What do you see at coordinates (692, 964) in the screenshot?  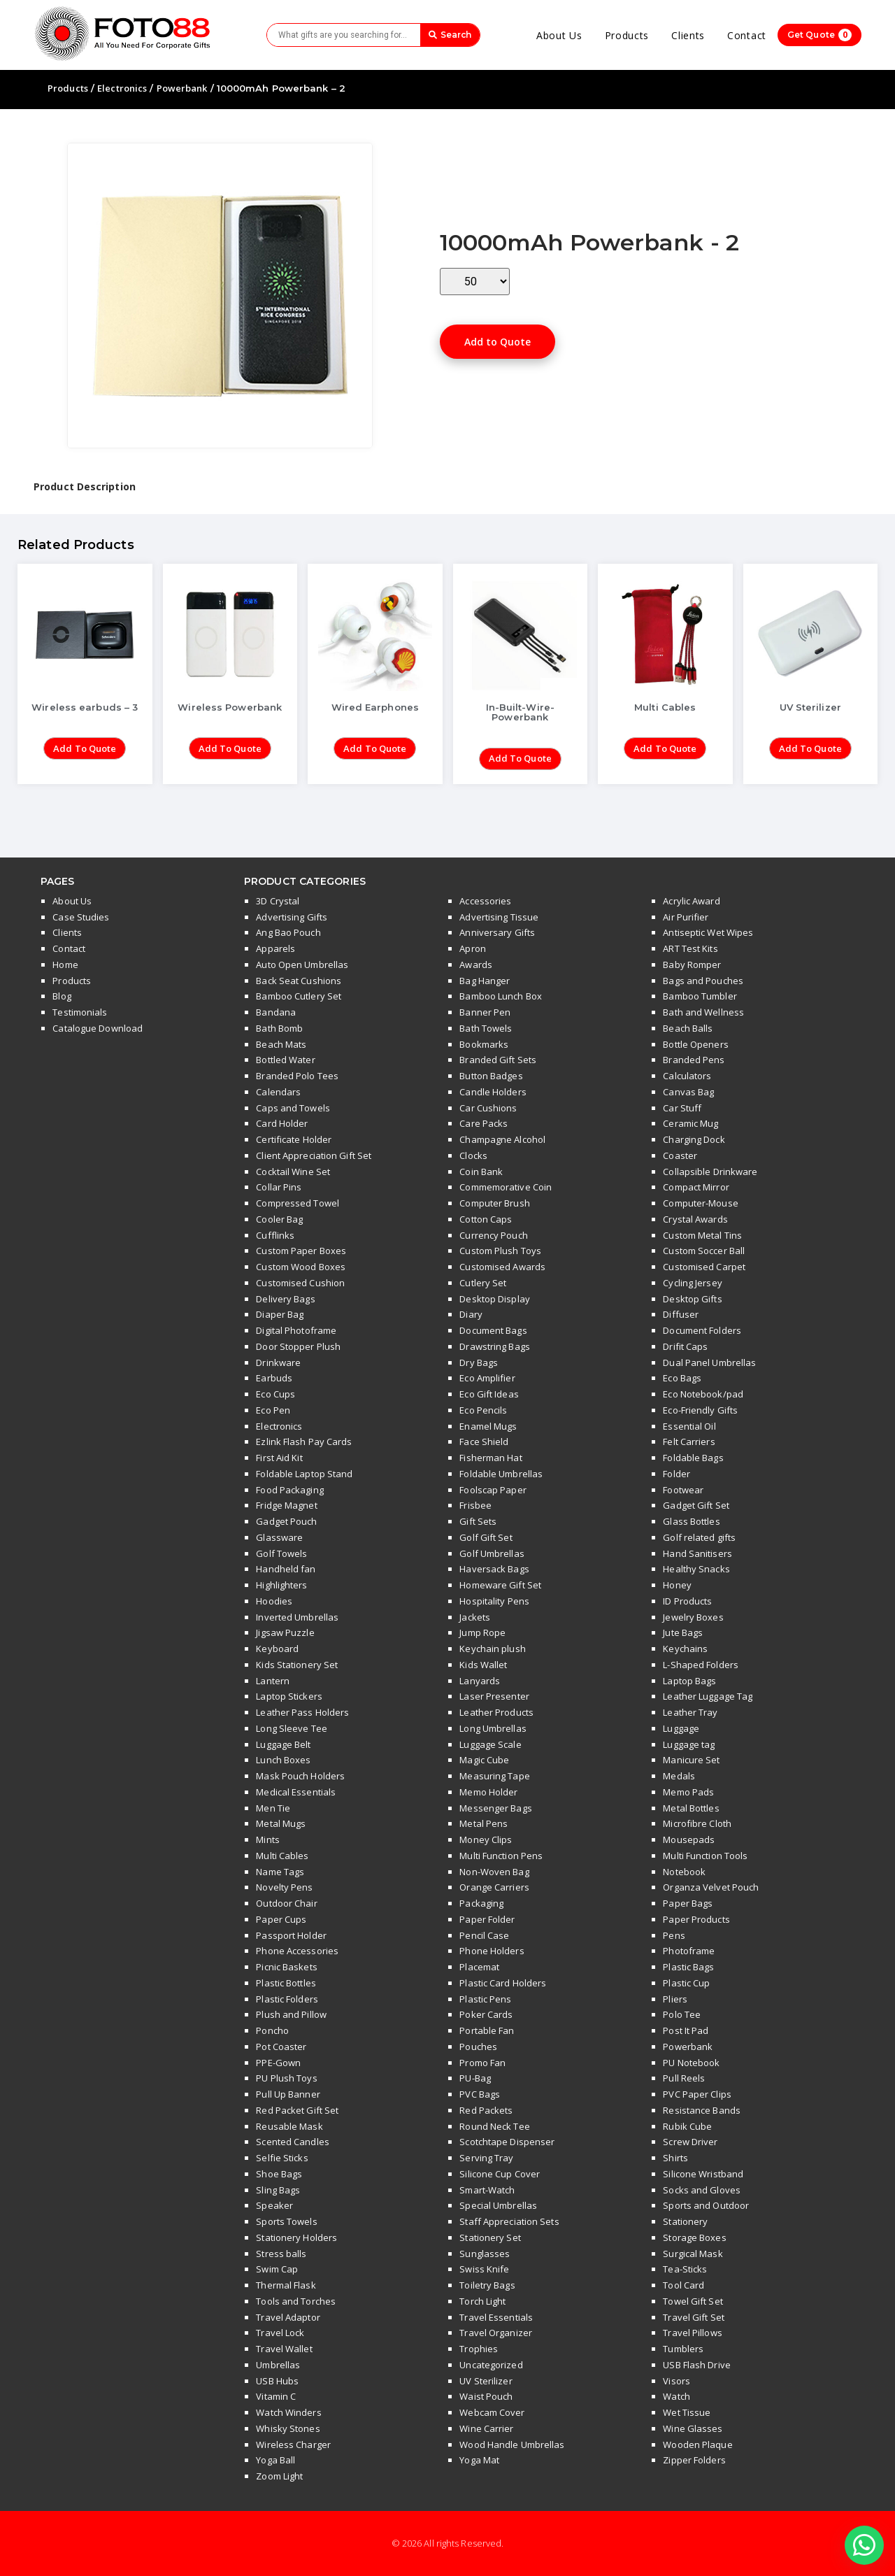 I see `Baby Romper` at bounding box center [692, 964].